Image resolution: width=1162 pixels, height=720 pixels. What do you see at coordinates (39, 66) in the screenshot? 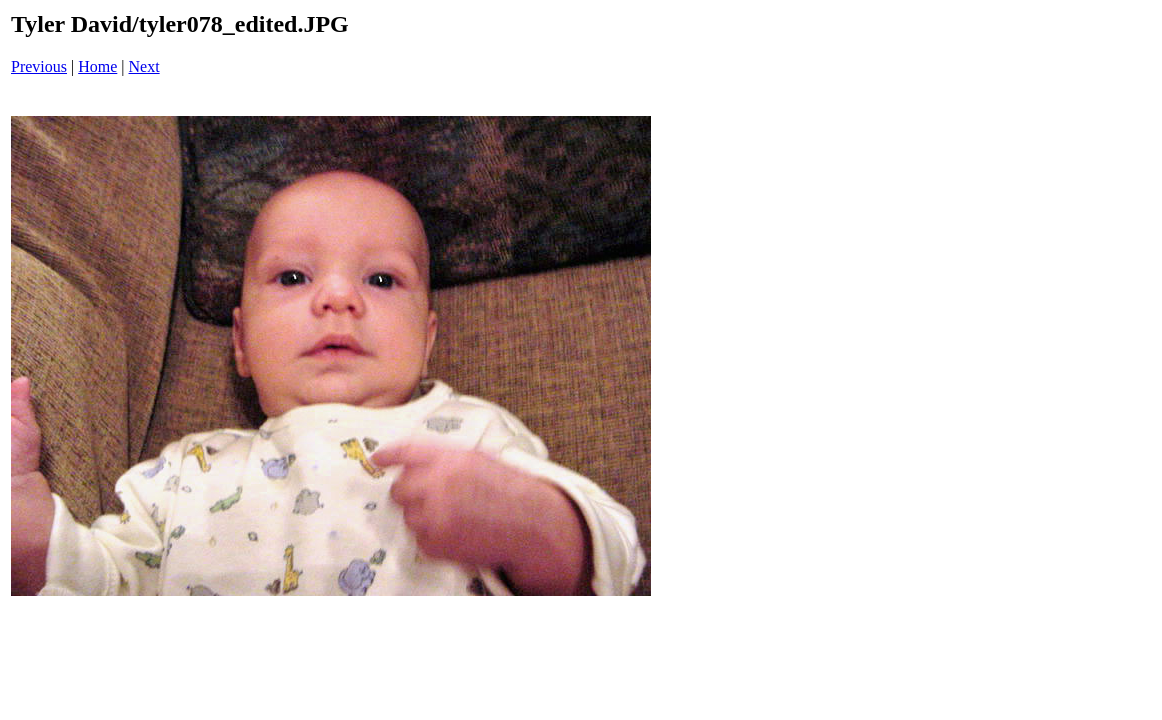
I see `Previous` at bounding box center [39, 66].